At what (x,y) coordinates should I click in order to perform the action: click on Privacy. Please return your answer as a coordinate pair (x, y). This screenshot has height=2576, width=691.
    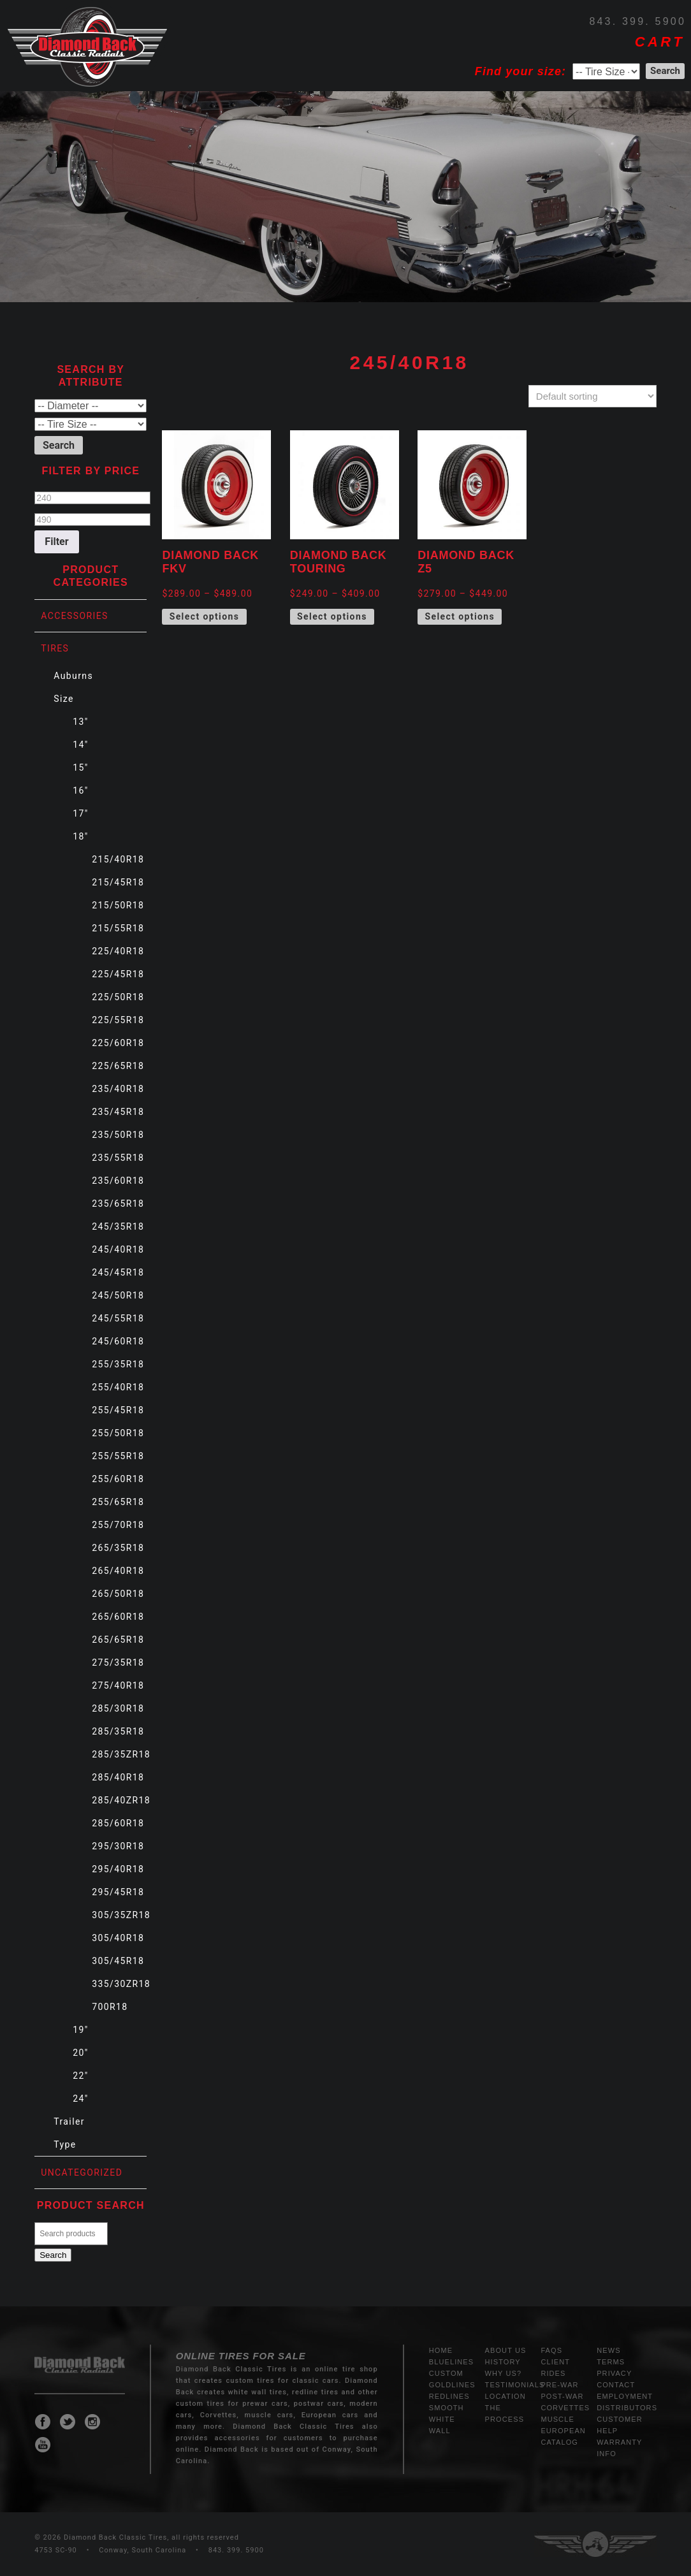
    Looking at the image, I should click on (614, 2373).